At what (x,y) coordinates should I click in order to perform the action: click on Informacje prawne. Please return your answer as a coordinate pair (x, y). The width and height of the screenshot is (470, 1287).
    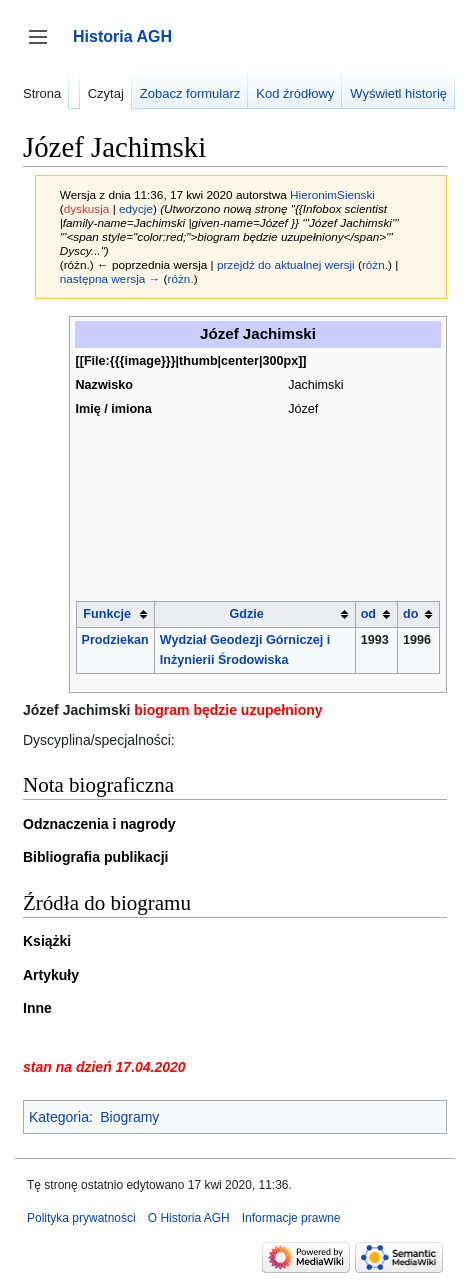
    Looking at the image, I should click on (291, 1218).